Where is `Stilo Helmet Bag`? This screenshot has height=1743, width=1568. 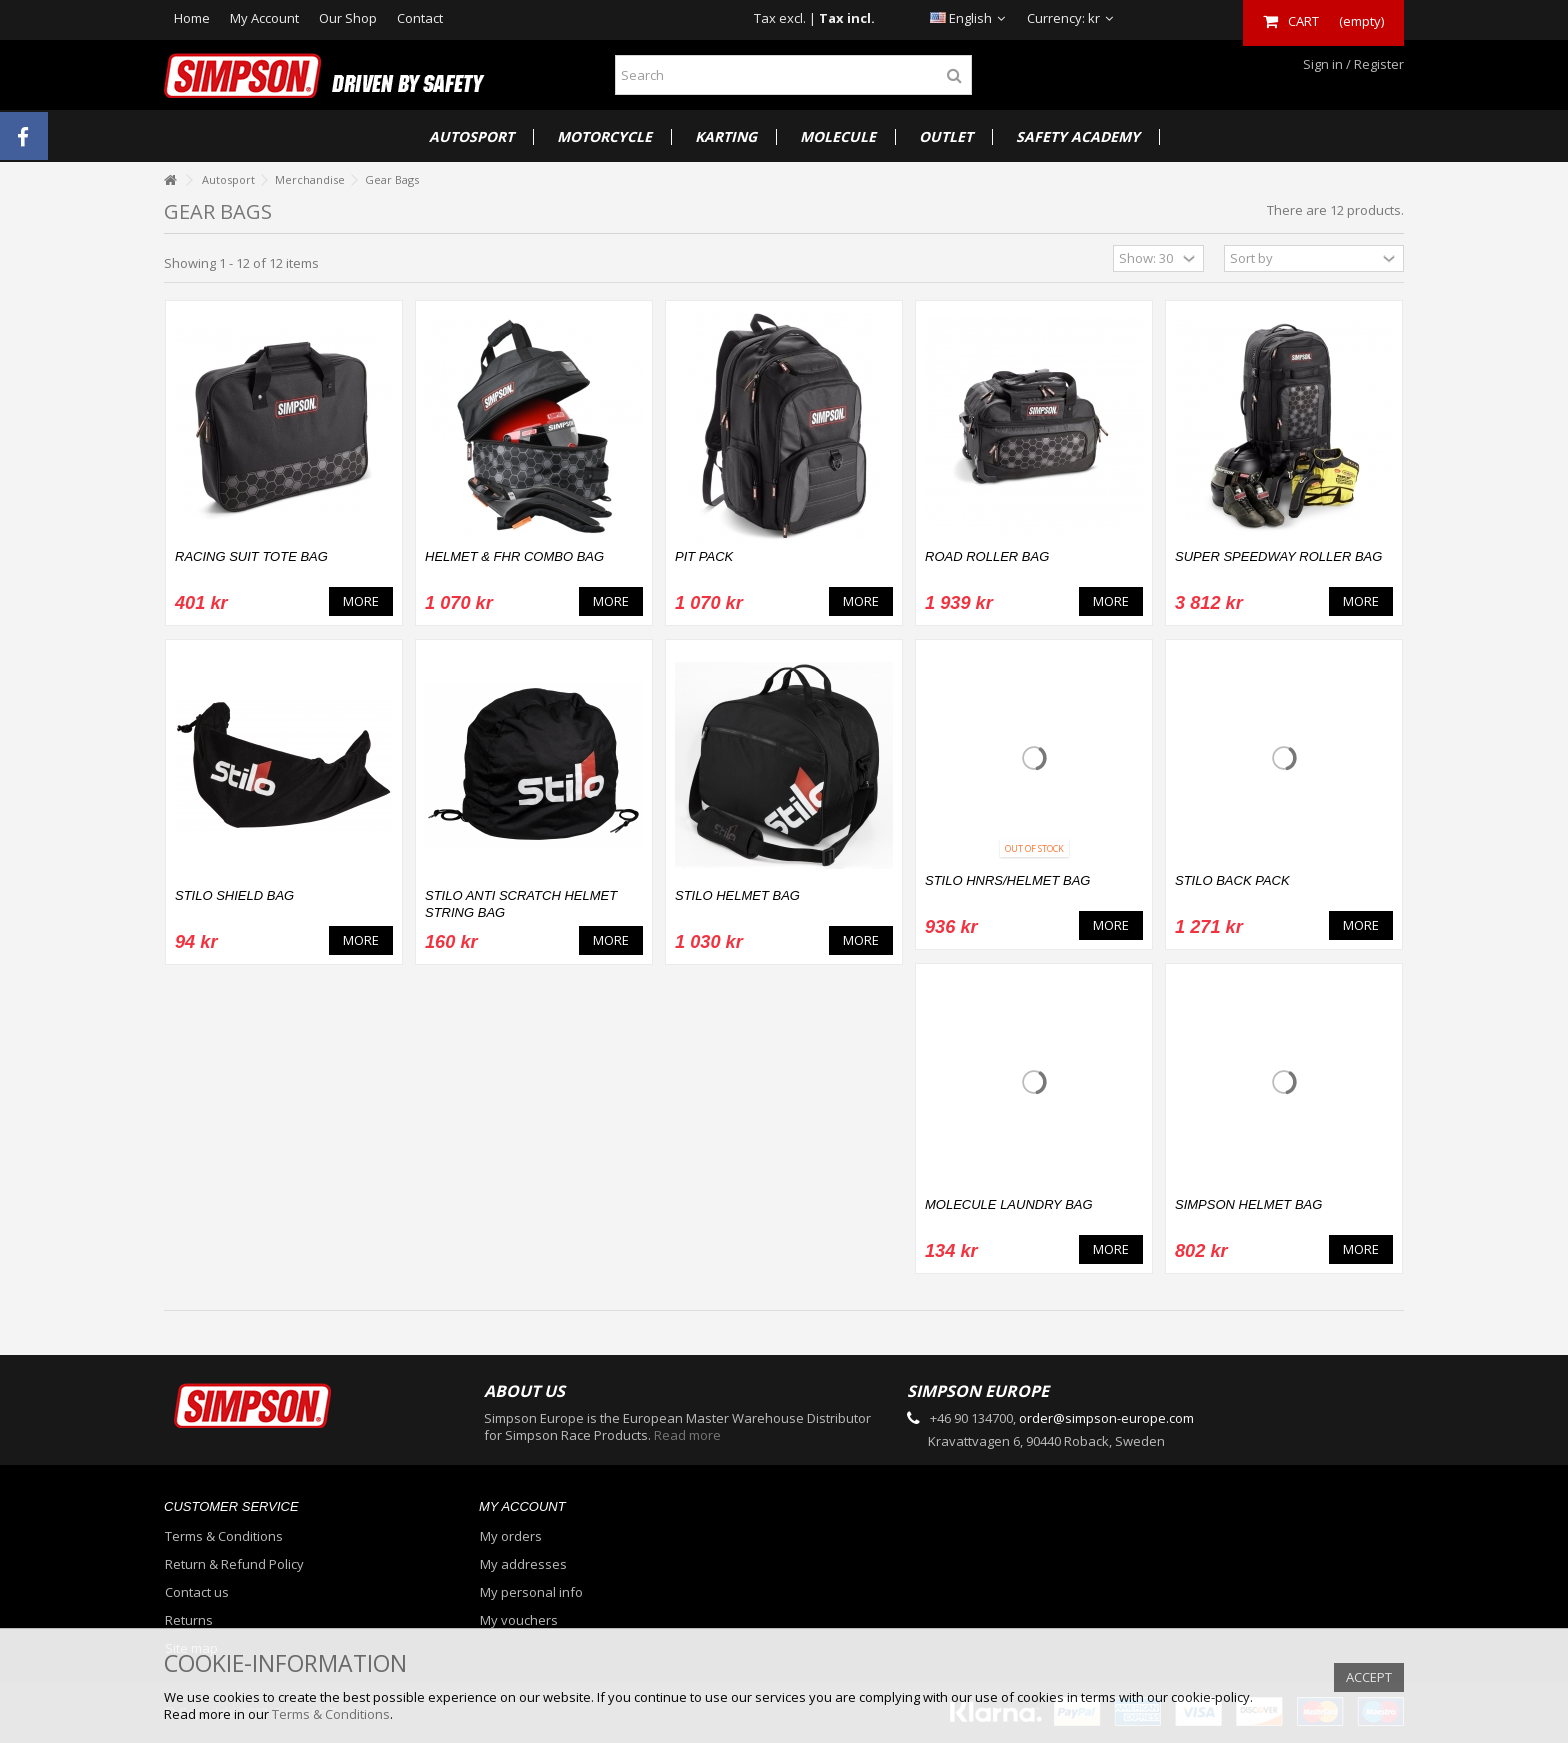
Stilo Helmet Bag is located at coordinates (737, 895).